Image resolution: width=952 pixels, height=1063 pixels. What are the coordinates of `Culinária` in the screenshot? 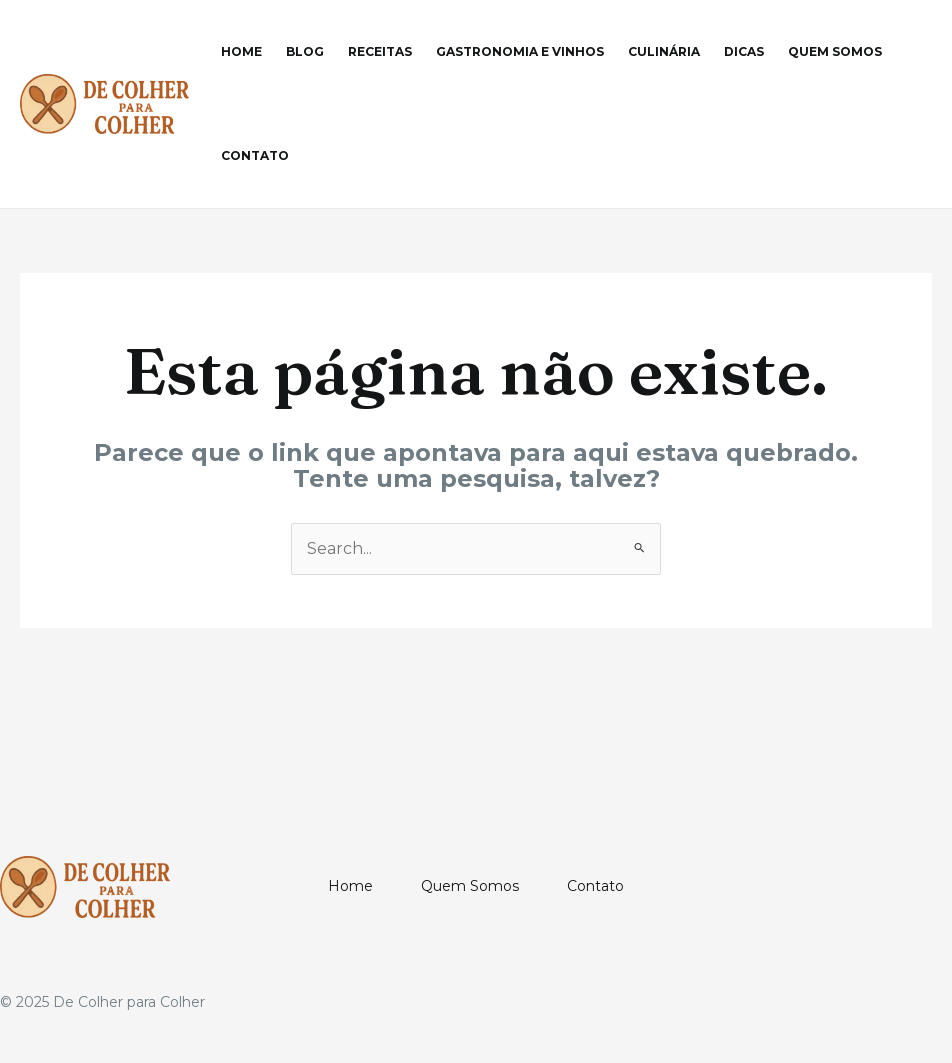 It's located at (664, 51).